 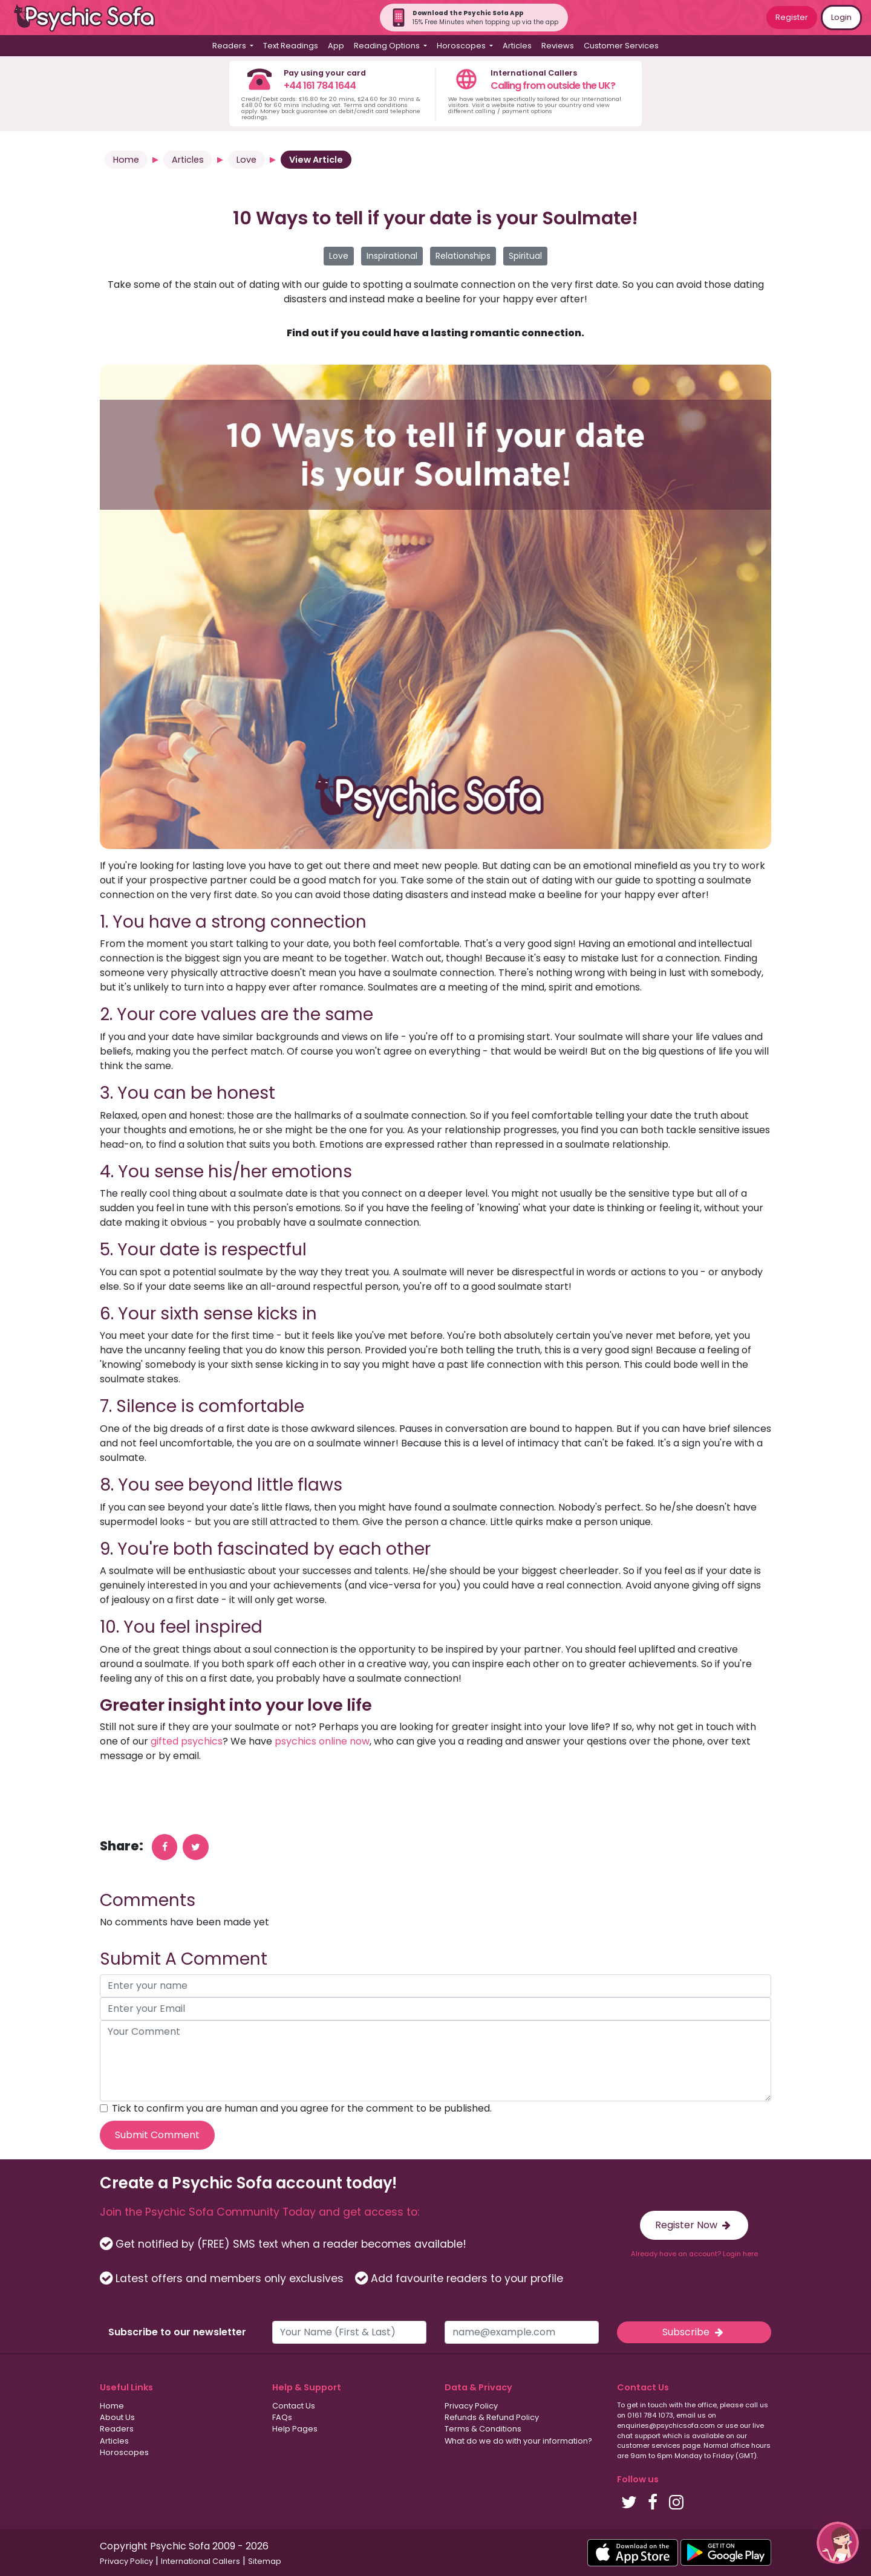 I want to click on Reviews, so click(x=557, y=46).